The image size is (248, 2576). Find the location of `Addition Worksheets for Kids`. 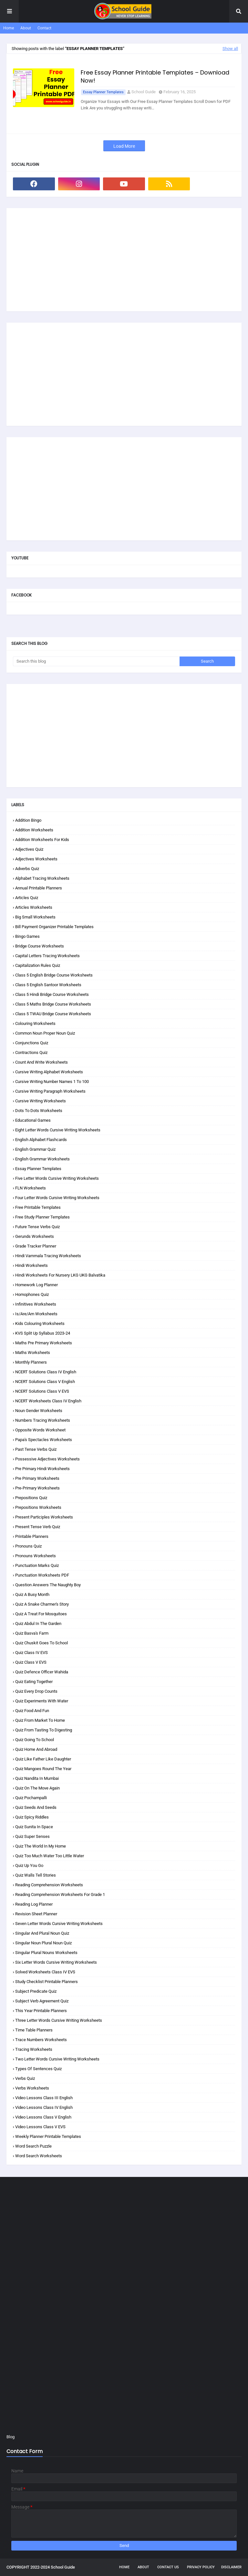

Addition Worksheets for Kids is located at coordinates (42, 839).